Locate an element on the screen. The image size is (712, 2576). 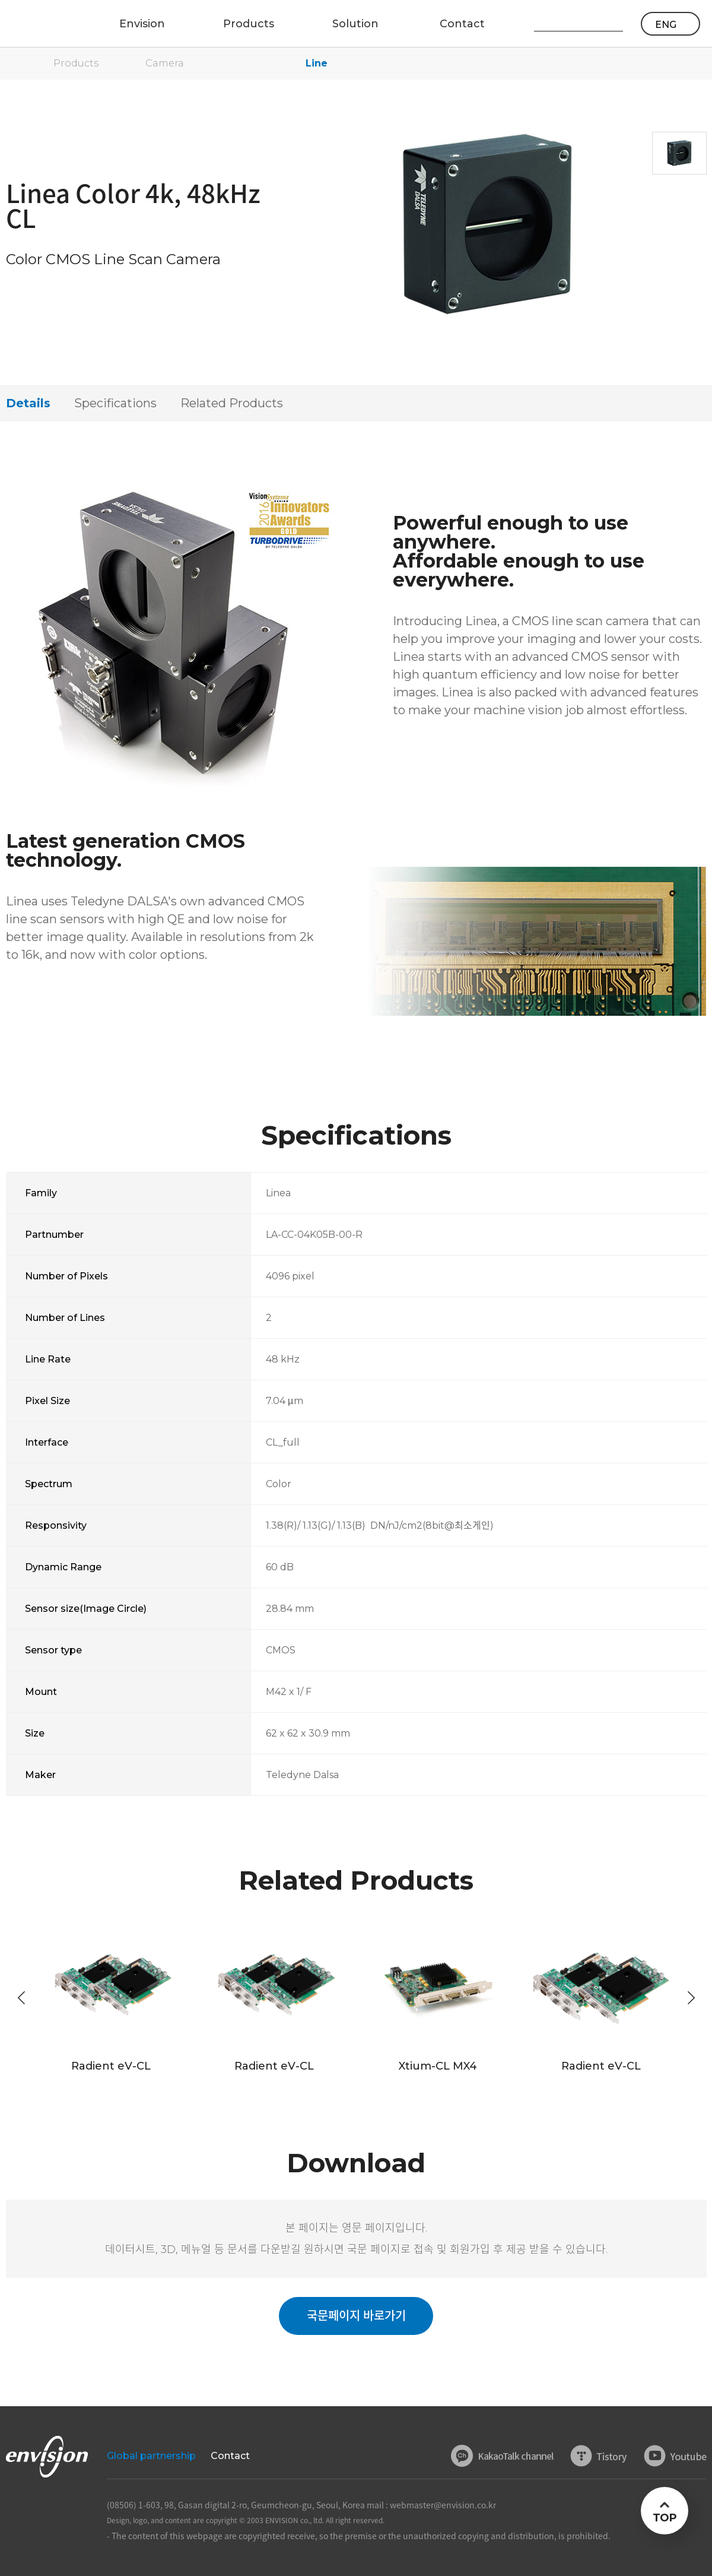
home is located at coordinates (12, 63).